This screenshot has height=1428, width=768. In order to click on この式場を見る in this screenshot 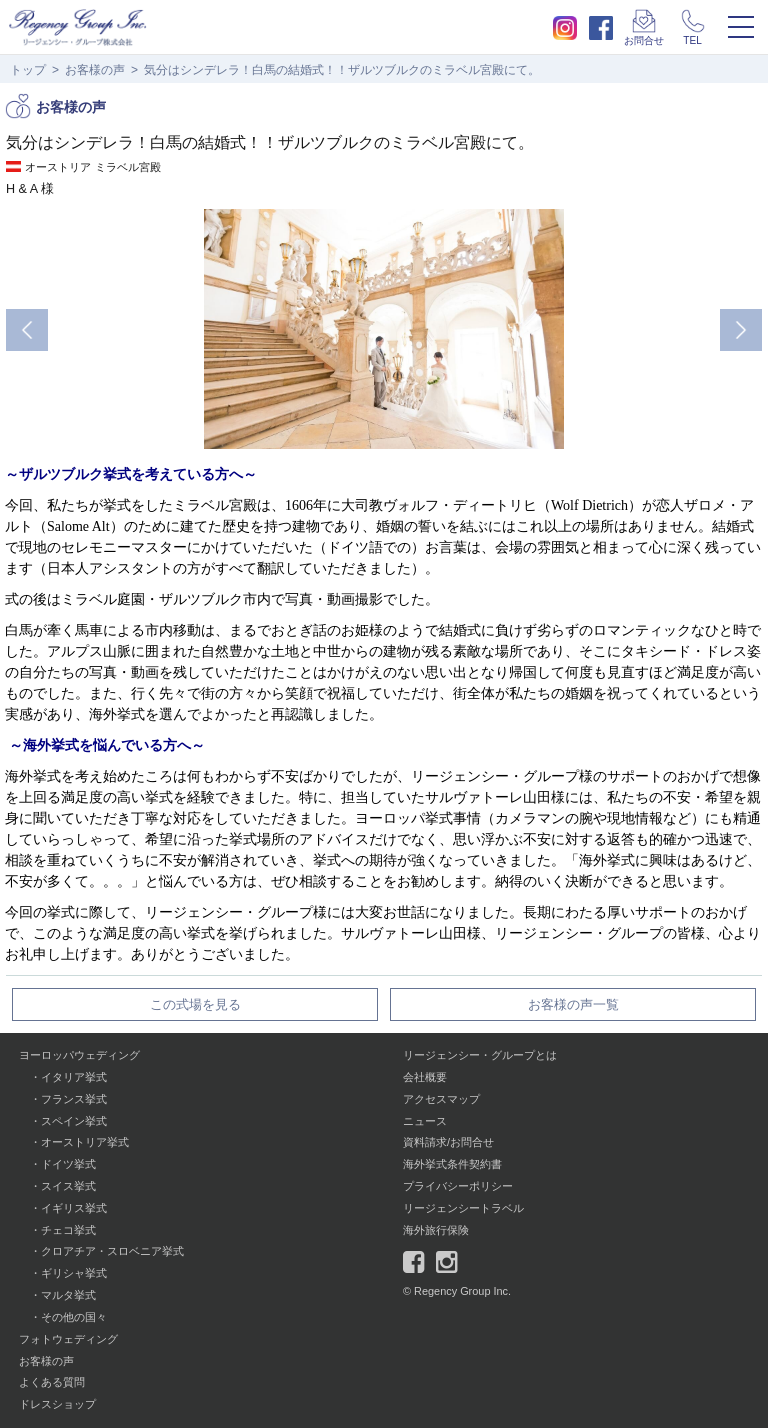, I will do `click(195, 1005)`.